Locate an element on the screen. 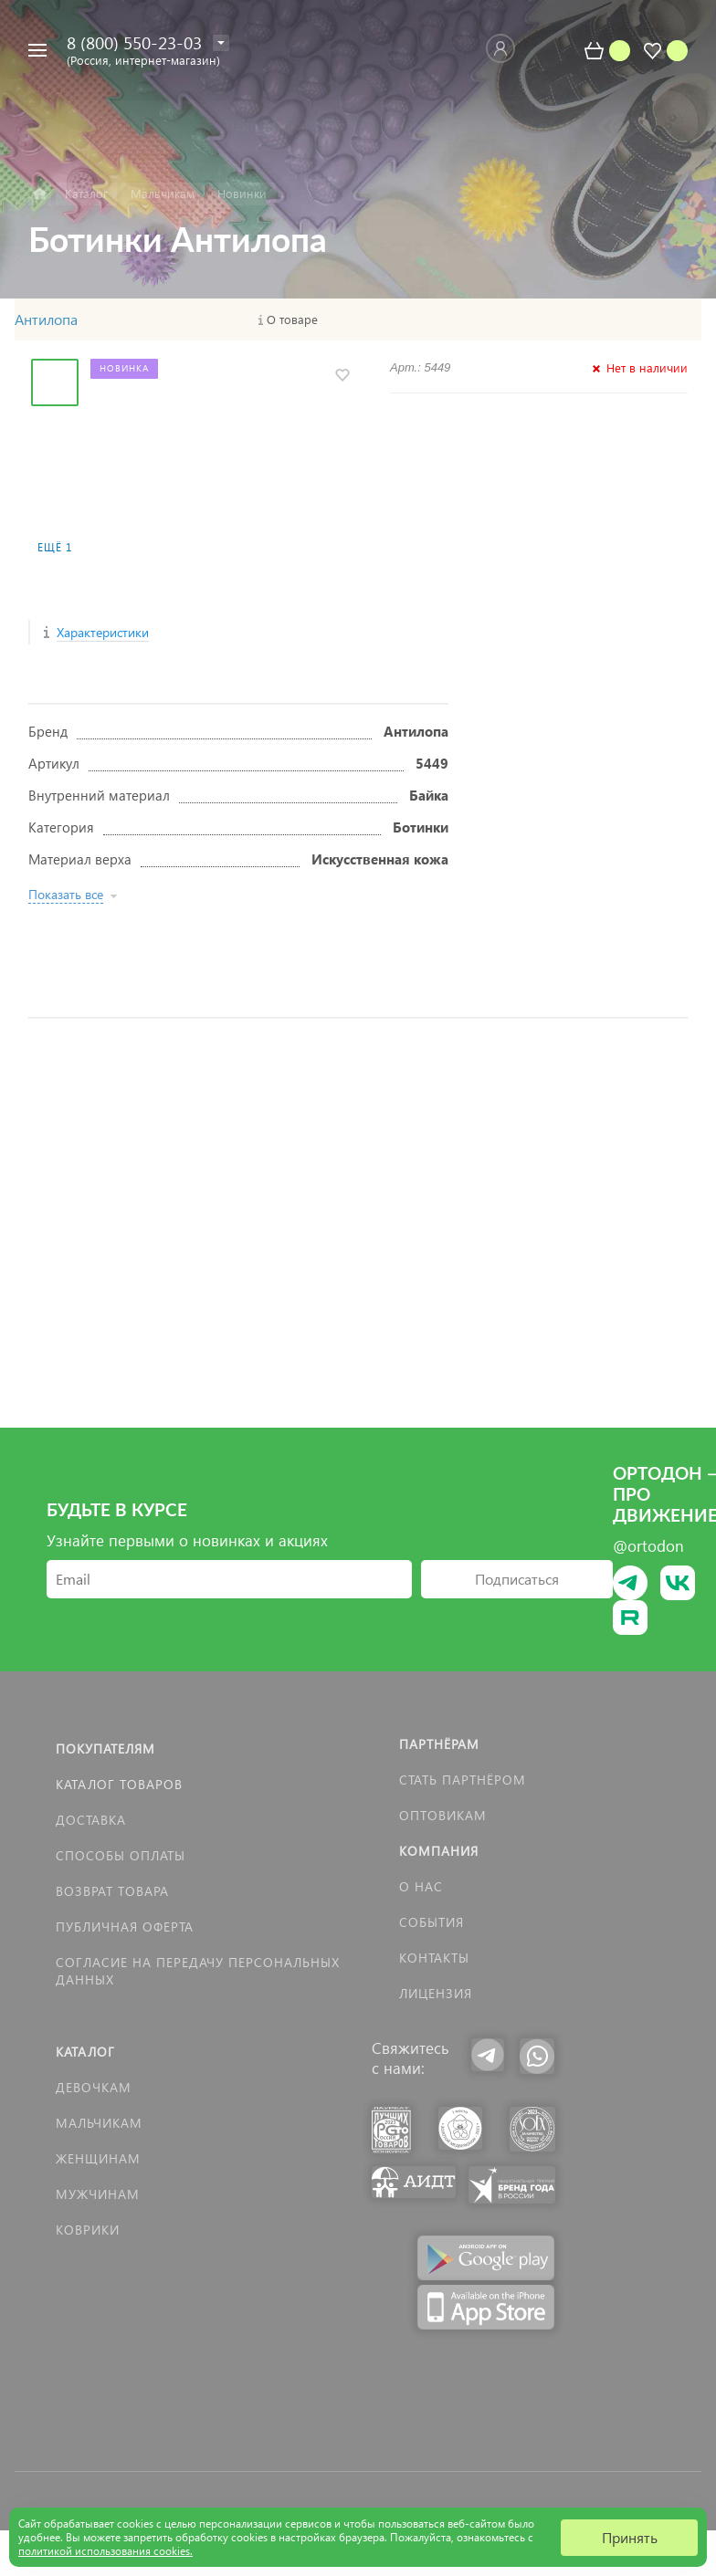 The image size is (716, 2576). Каталог товаров is located at coordinates (119, 1784).